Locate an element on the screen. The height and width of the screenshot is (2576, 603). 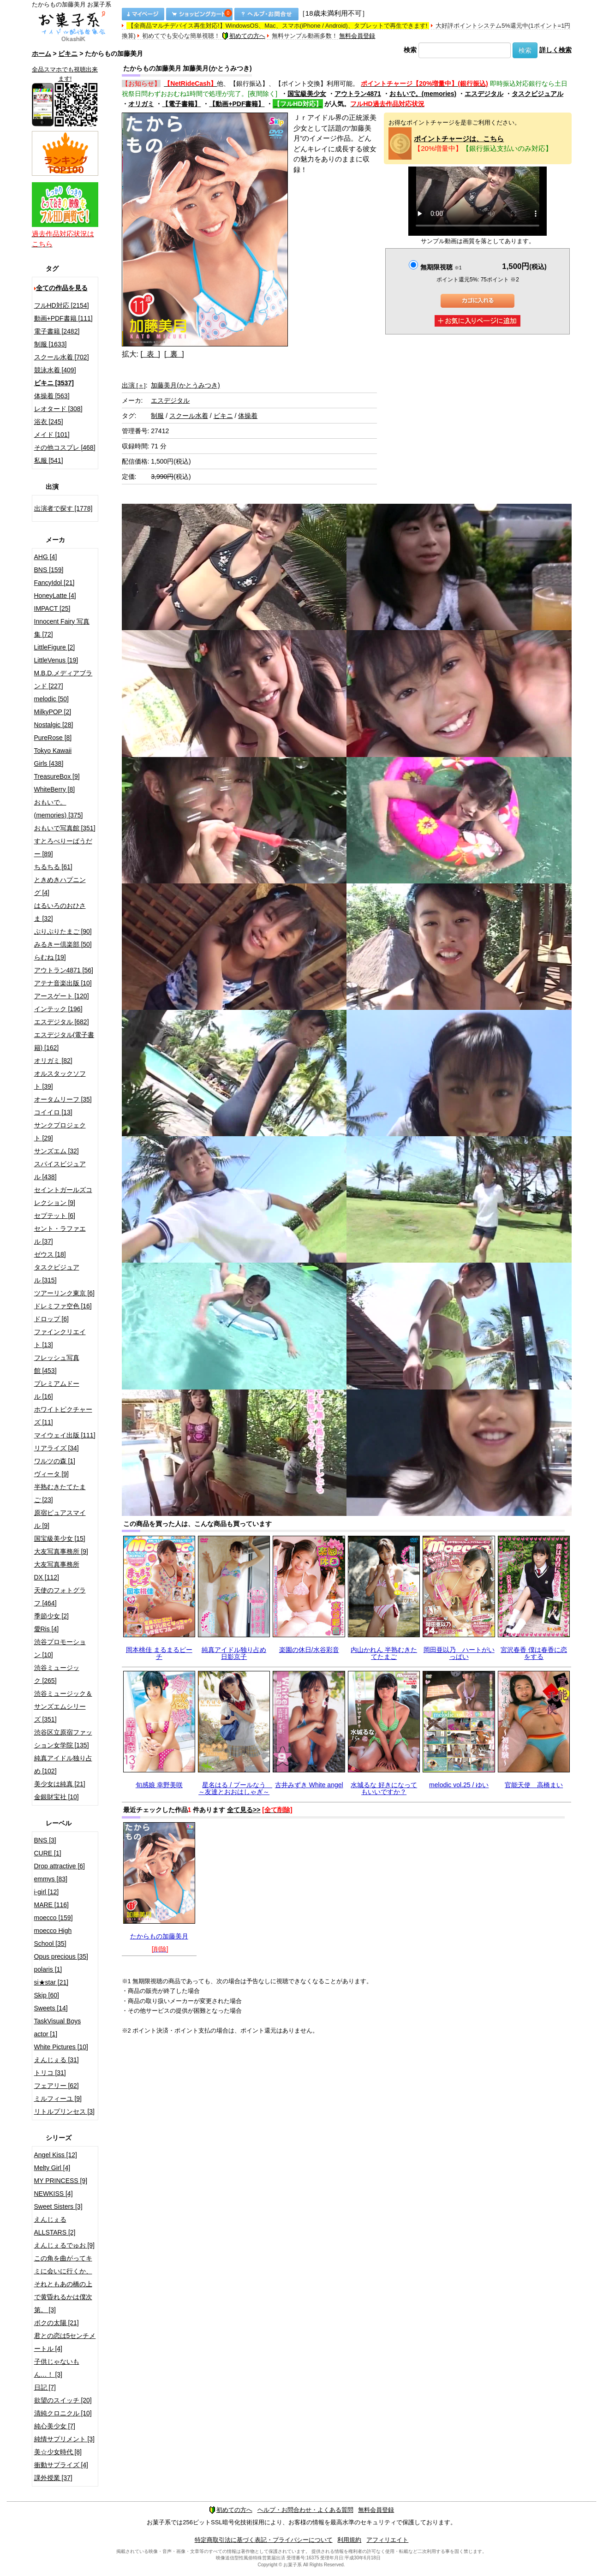
ボクの太陽 [21] is located at coordinates (56, 2322).